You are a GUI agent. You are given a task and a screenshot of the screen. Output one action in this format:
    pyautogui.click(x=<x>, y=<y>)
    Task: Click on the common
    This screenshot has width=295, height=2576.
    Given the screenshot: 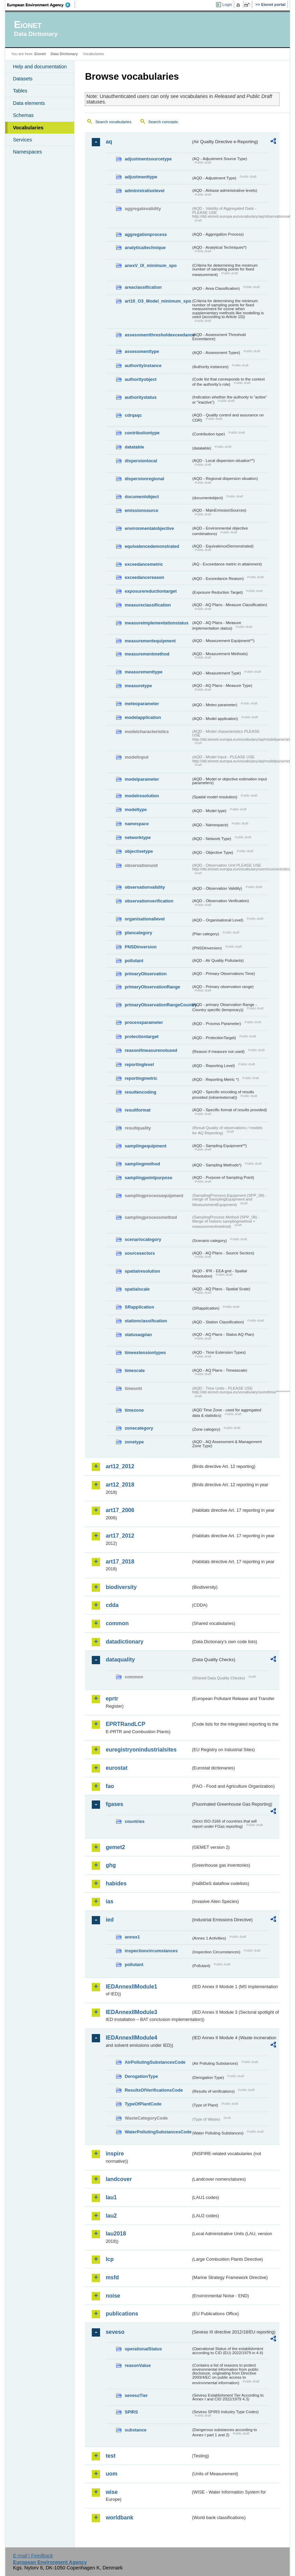 What is the action you would take?
    pyautogui.click(x=117, y=1623)
    